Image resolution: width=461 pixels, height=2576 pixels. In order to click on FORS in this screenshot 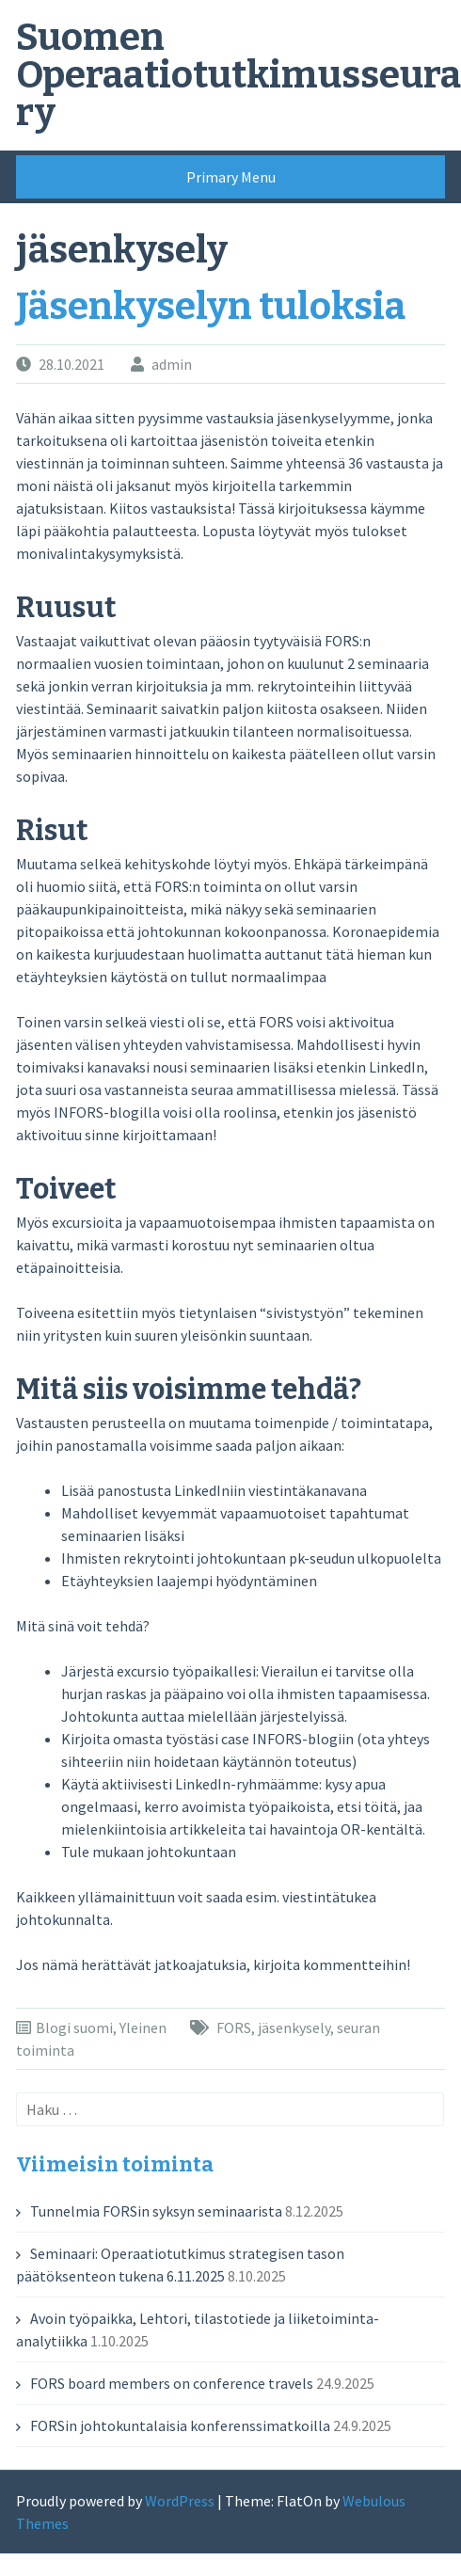, I will do `click(233, 2027)`.